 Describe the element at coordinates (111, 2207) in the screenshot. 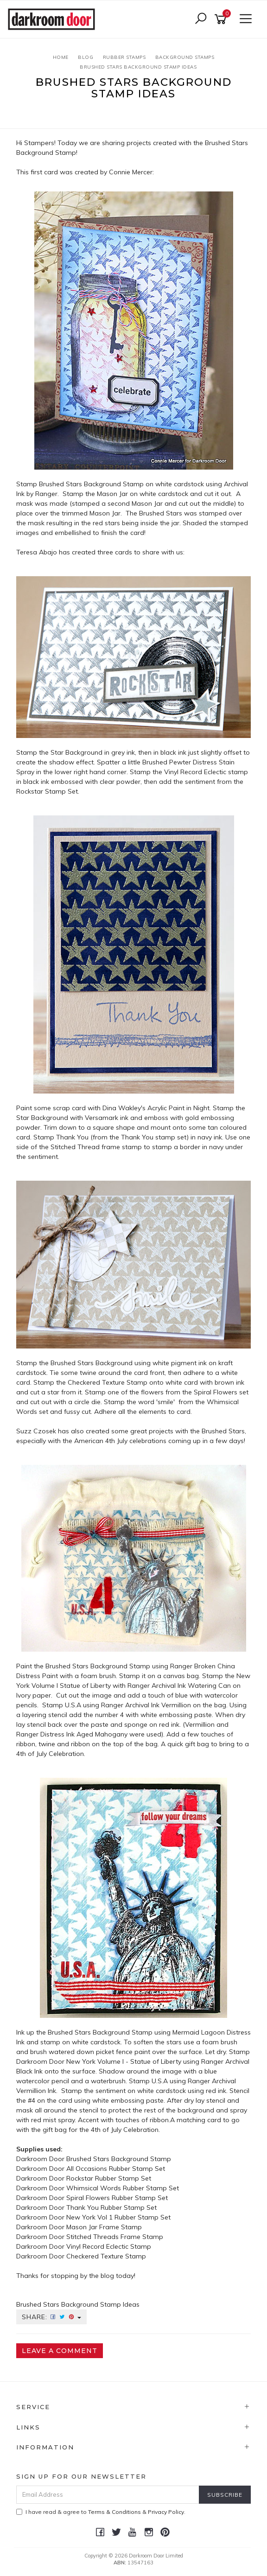

I see `Thank You Rubber Stamp Set` at that location.